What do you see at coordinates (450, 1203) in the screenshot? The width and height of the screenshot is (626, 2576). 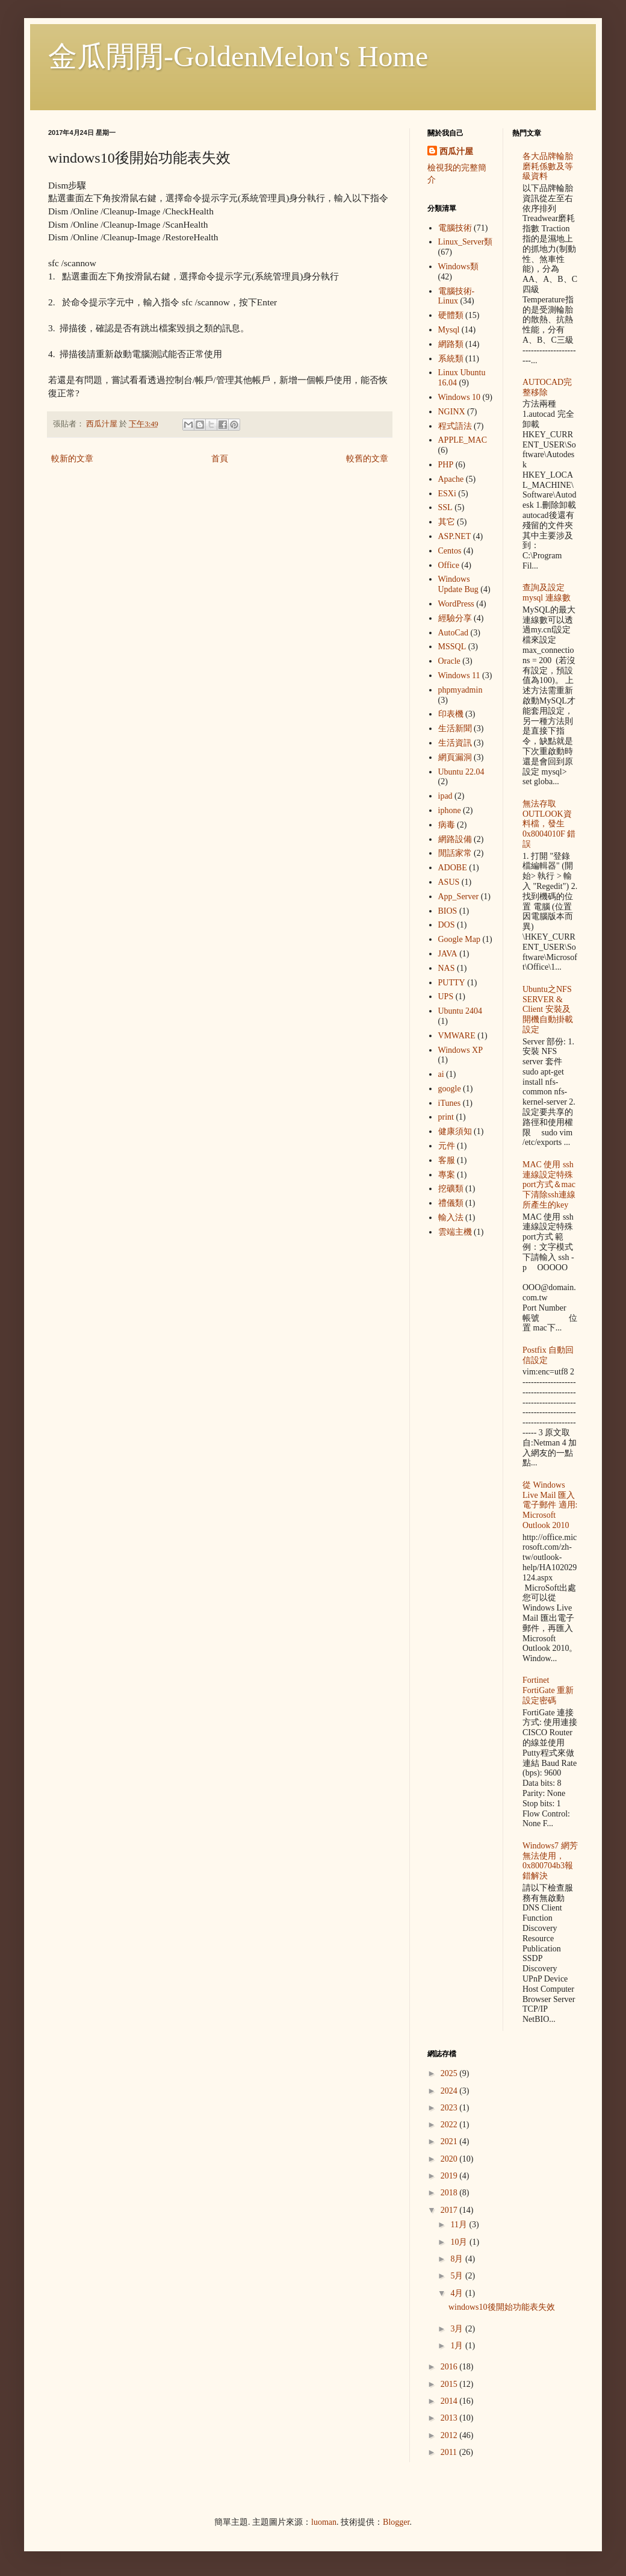 I see `禮儀類` at bounding box center [450, 1203].